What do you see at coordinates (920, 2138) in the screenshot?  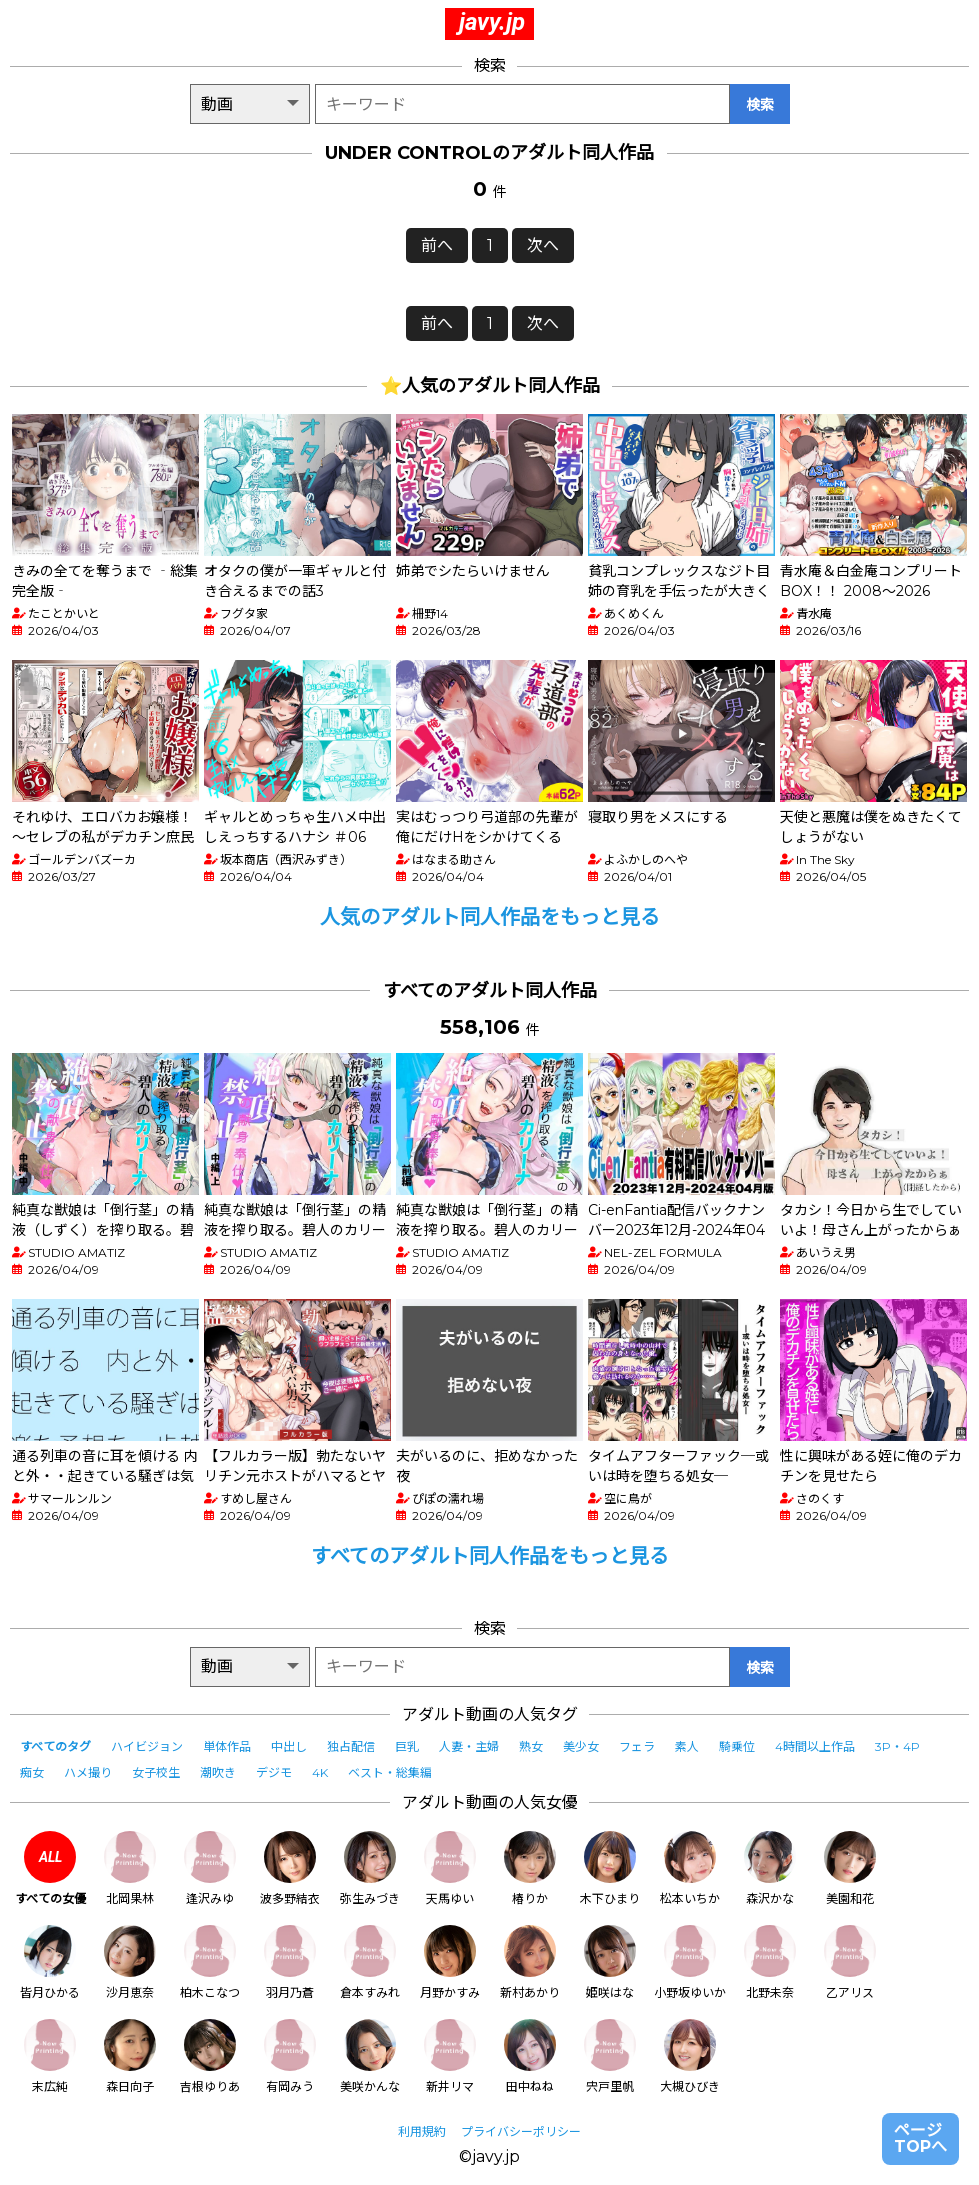 I see `ページTOPへ` at bounding box center [920, 2138].